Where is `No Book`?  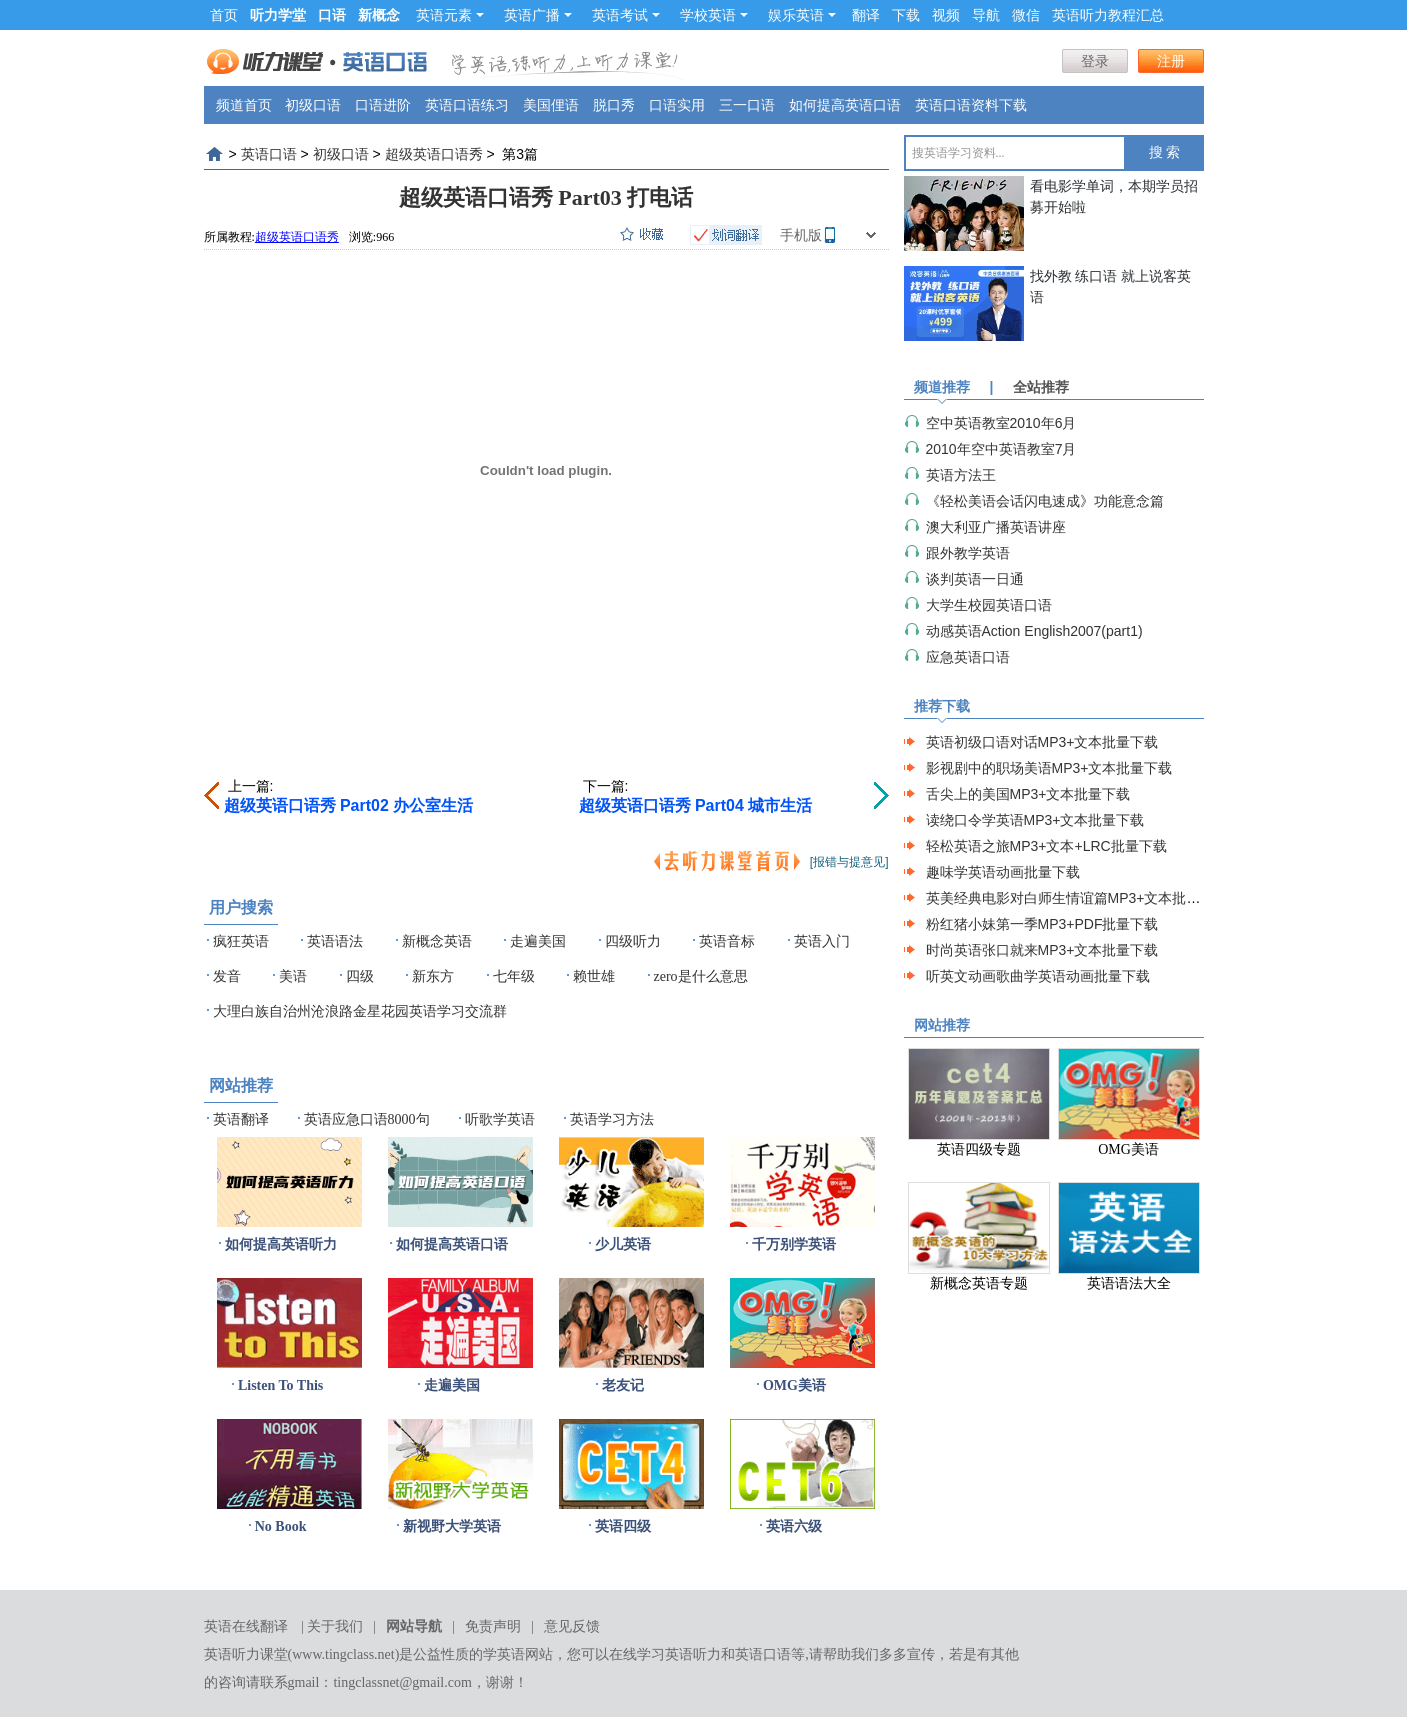 No Book is located at coordinates (281, 1526).